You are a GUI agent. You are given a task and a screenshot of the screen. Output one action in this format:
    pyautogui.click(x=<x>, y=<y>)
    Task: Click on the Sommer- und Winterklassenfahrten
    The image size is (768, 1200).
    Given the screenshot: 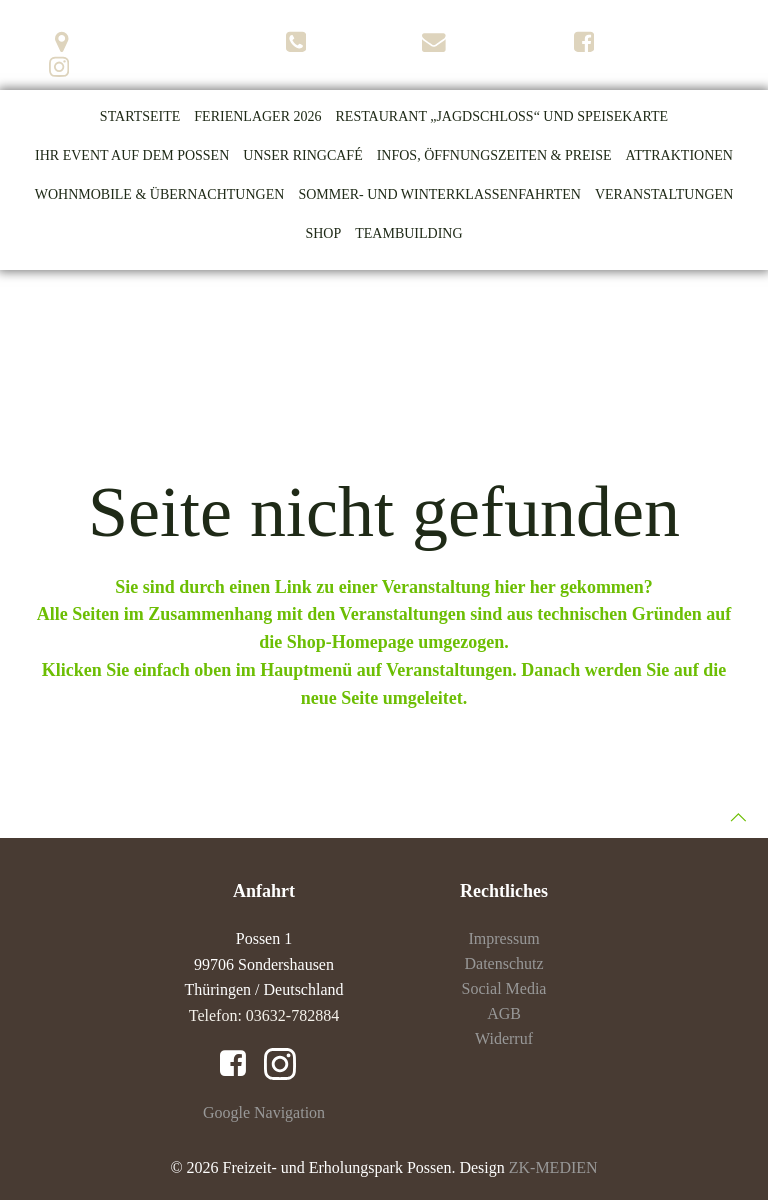 What is the action you would take?
    pyautogui.click(x=439, y=194)
    